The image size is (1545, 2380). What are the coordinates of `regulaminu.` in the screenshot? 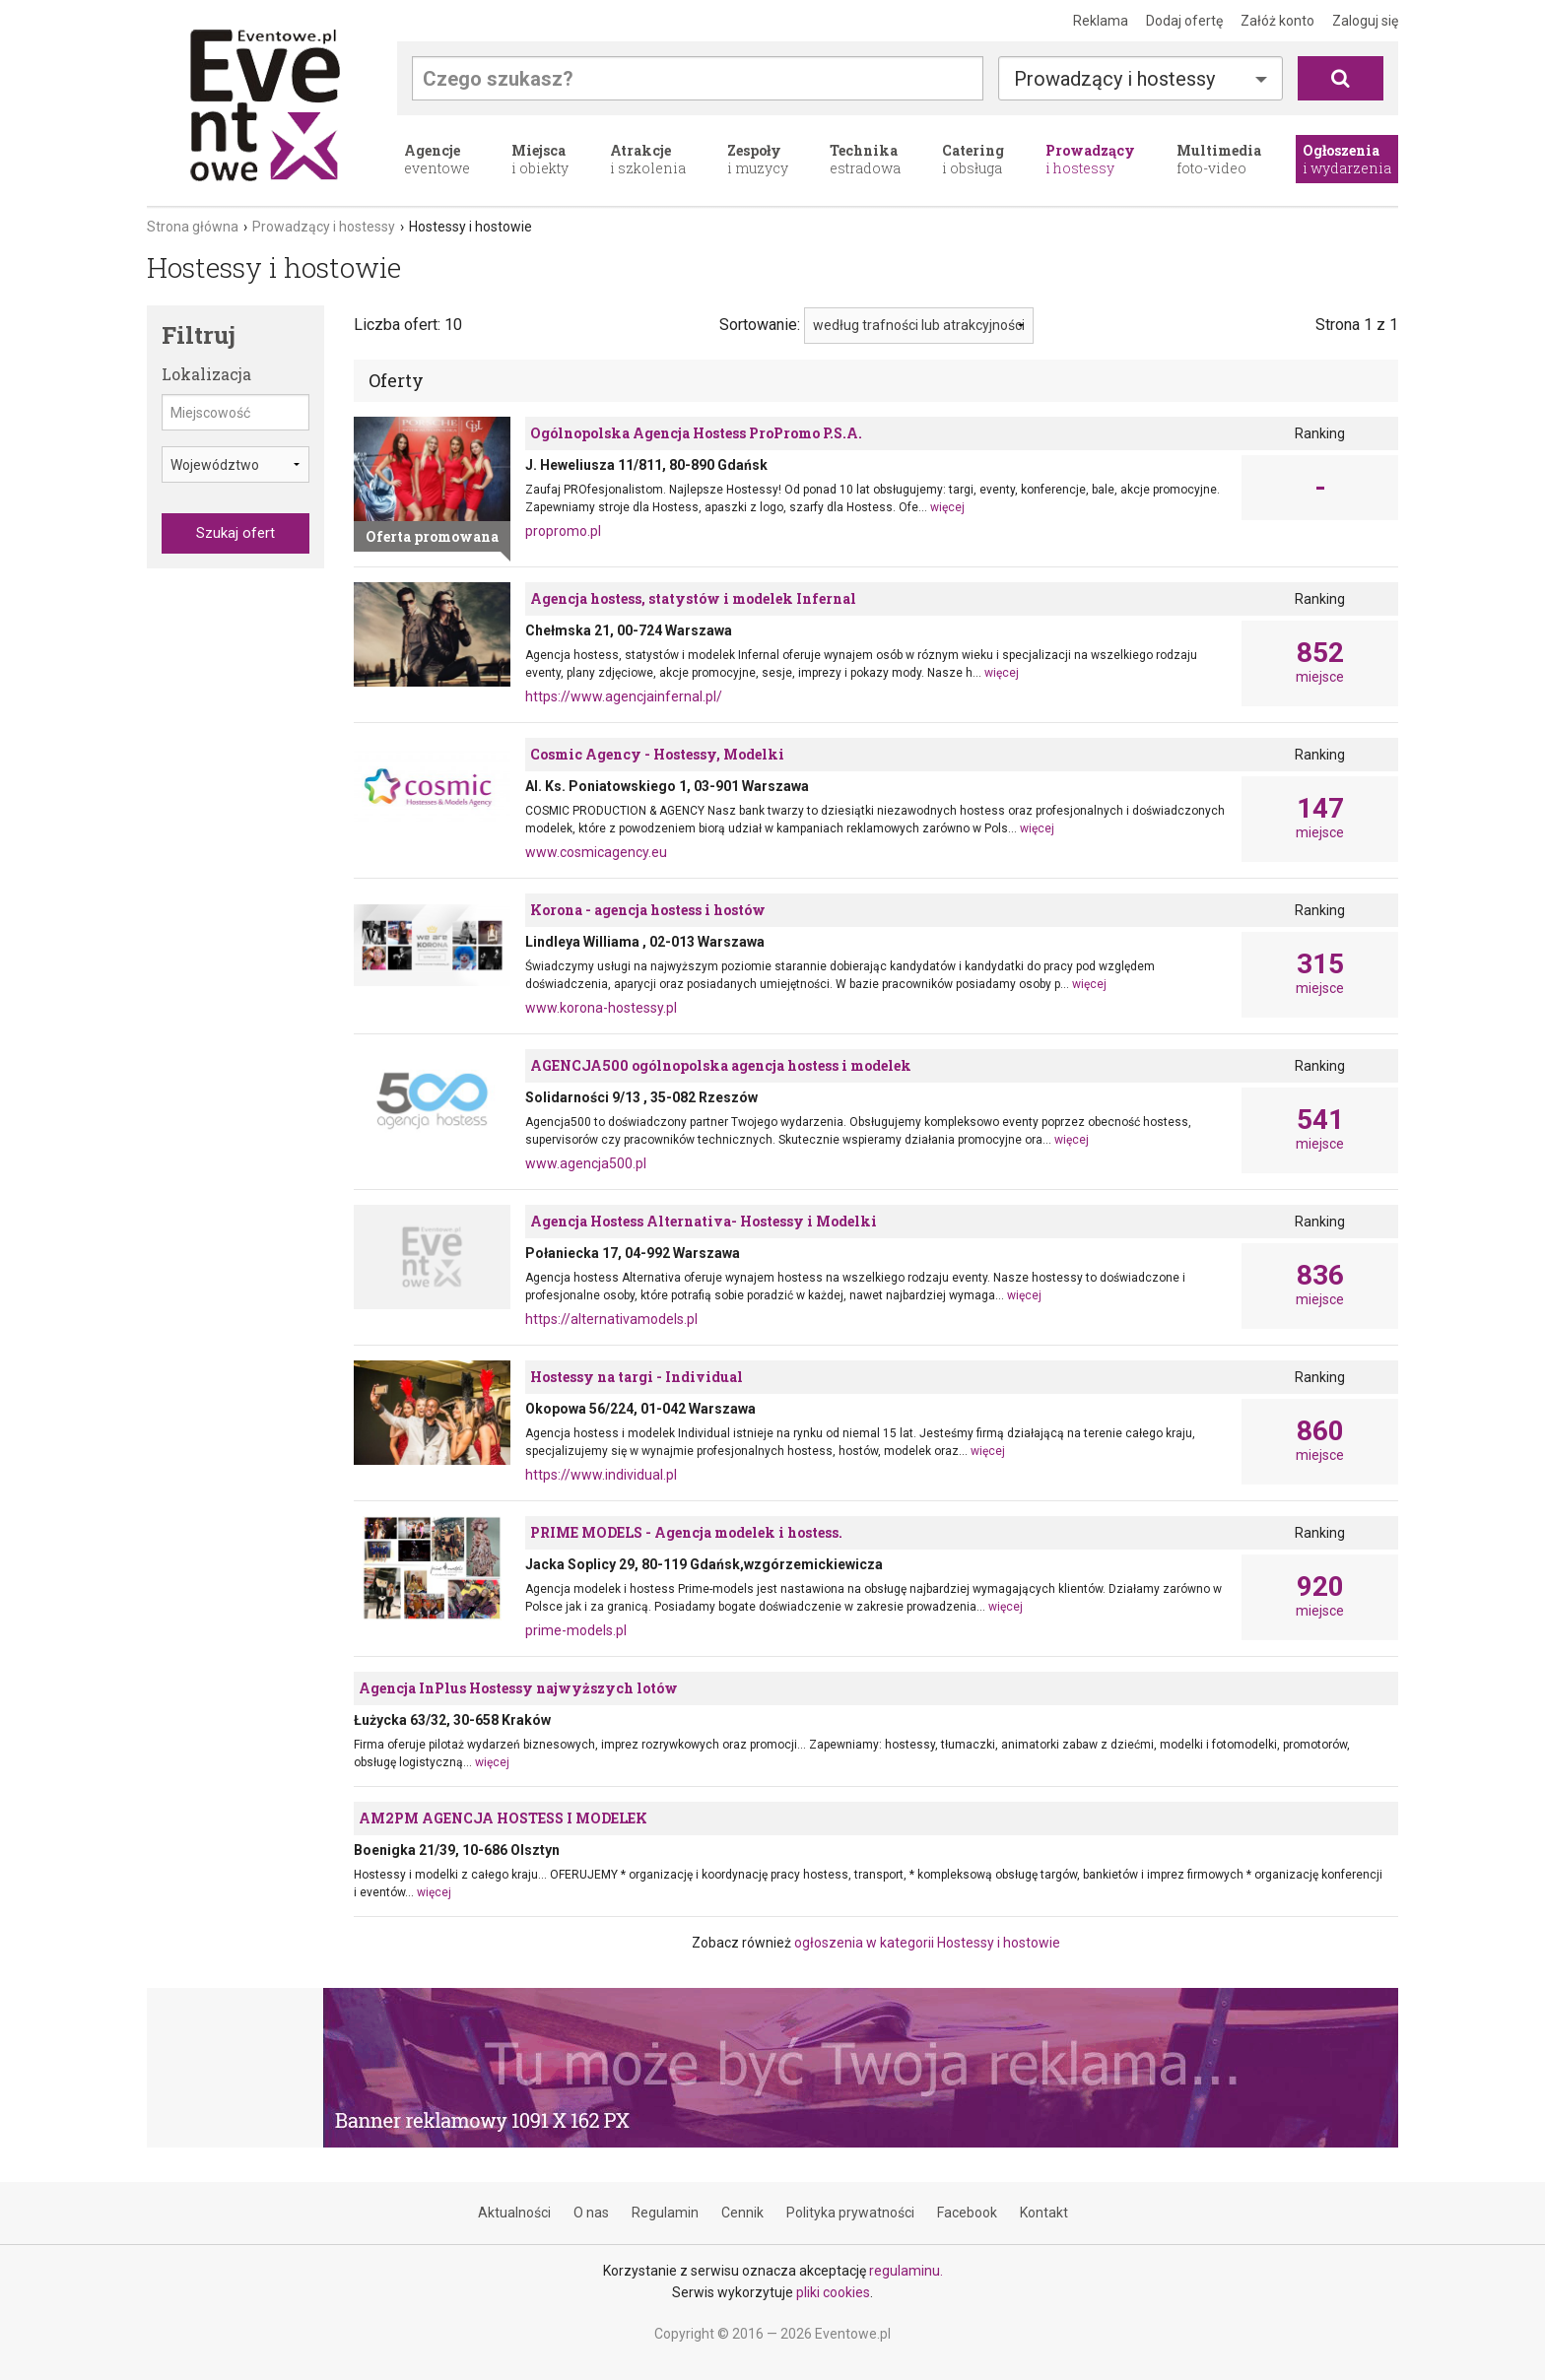 It's located at (906, 2271).